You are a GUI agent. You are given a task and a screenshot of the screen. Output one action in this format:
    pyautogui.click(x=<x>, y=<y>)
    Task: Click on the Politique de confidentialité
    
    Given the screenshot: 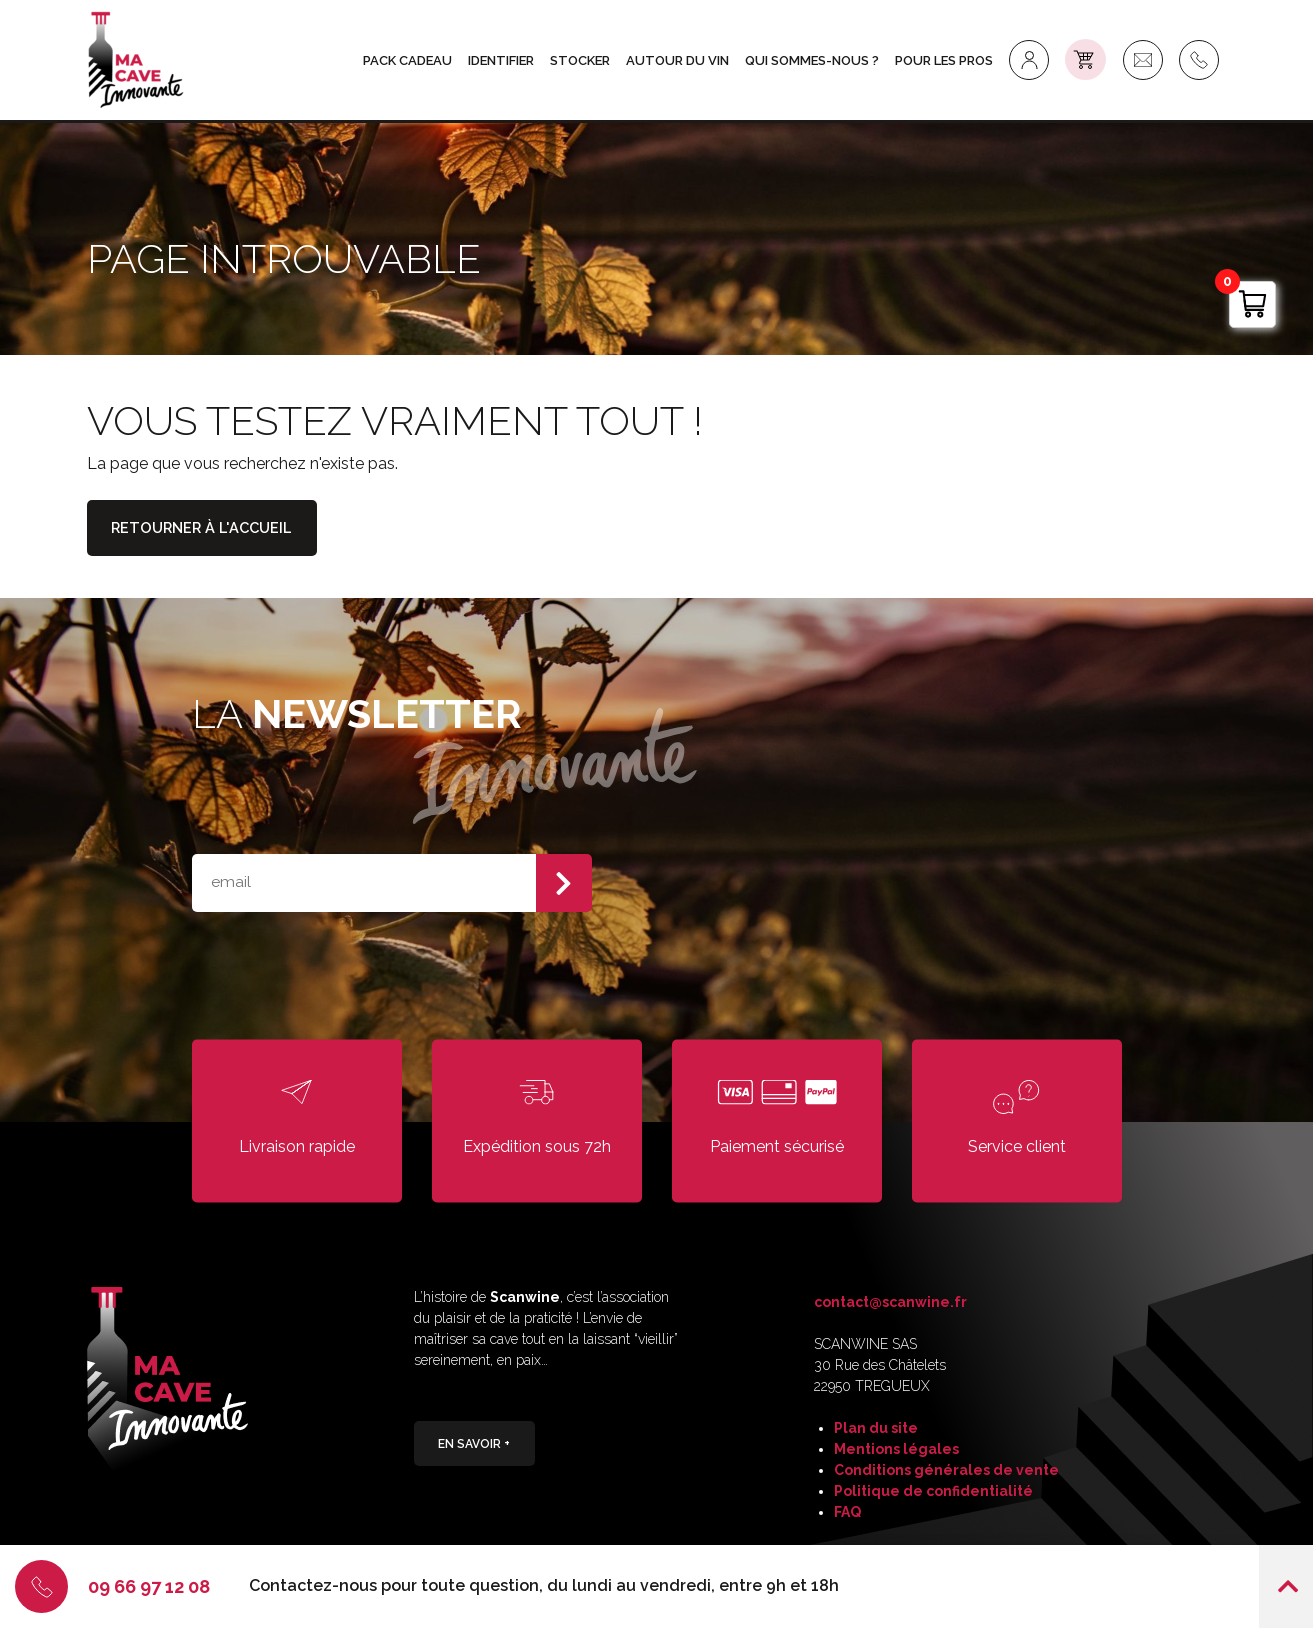 What is the action you would take?
    pyautogui.click(x=933, y=1491)
    